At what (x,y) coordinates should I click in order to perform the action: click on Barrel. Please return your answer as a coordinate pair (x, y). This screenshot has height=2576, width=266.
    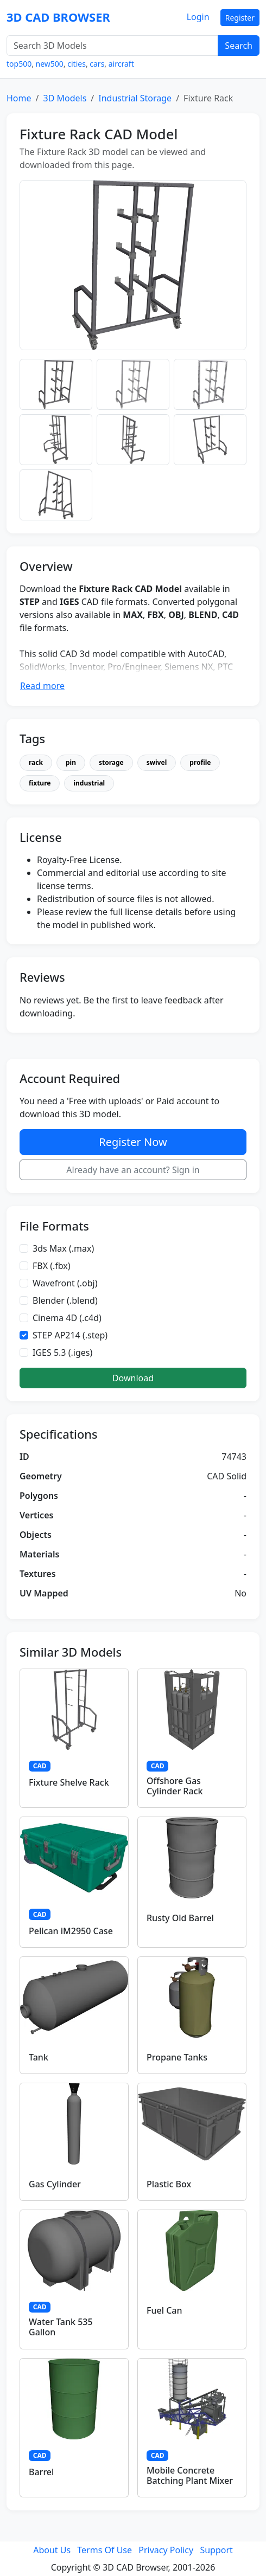
    Looking at the image, I should click on (41, 2472).